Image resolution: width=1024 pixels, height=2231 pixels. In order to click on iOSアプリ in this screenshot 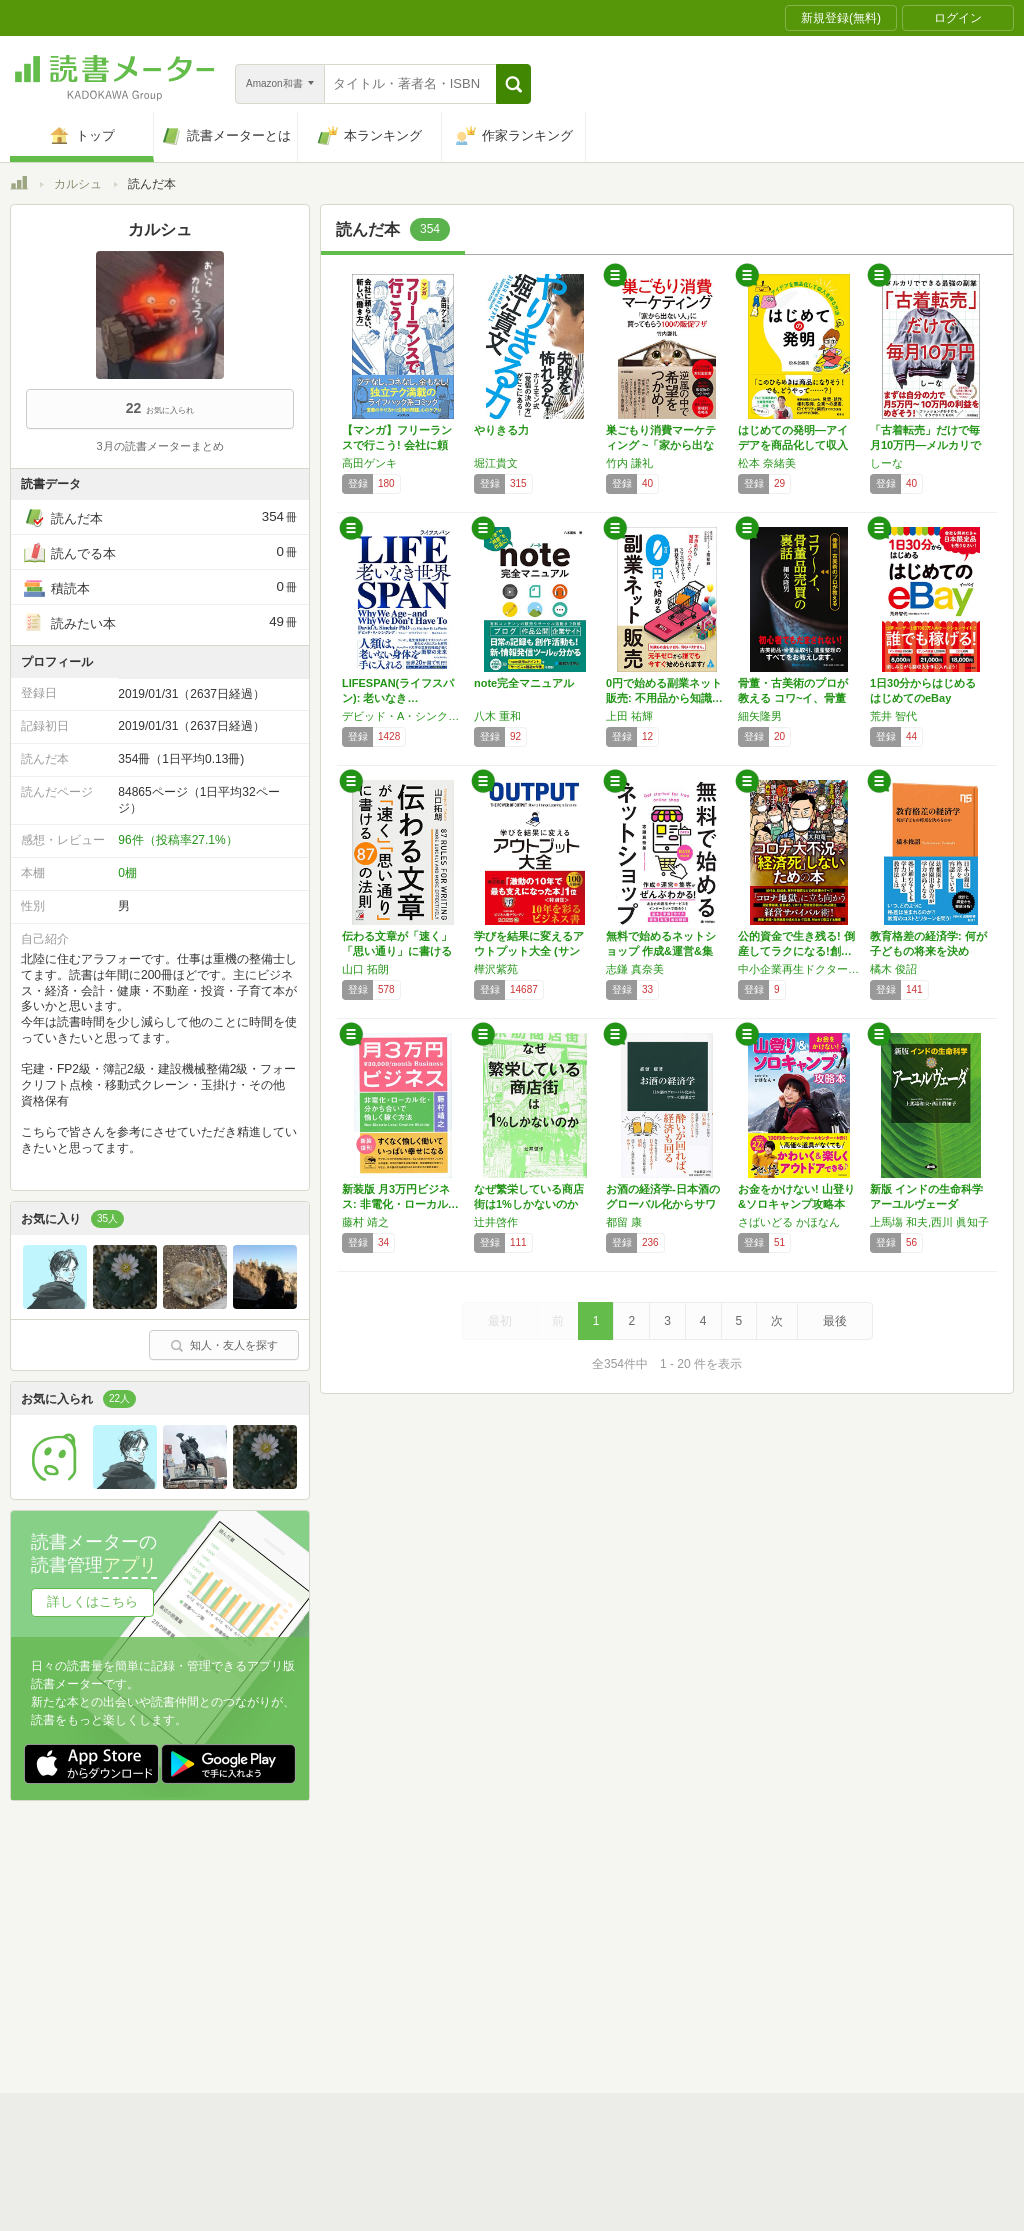, I will do `click(389, 2006)`.